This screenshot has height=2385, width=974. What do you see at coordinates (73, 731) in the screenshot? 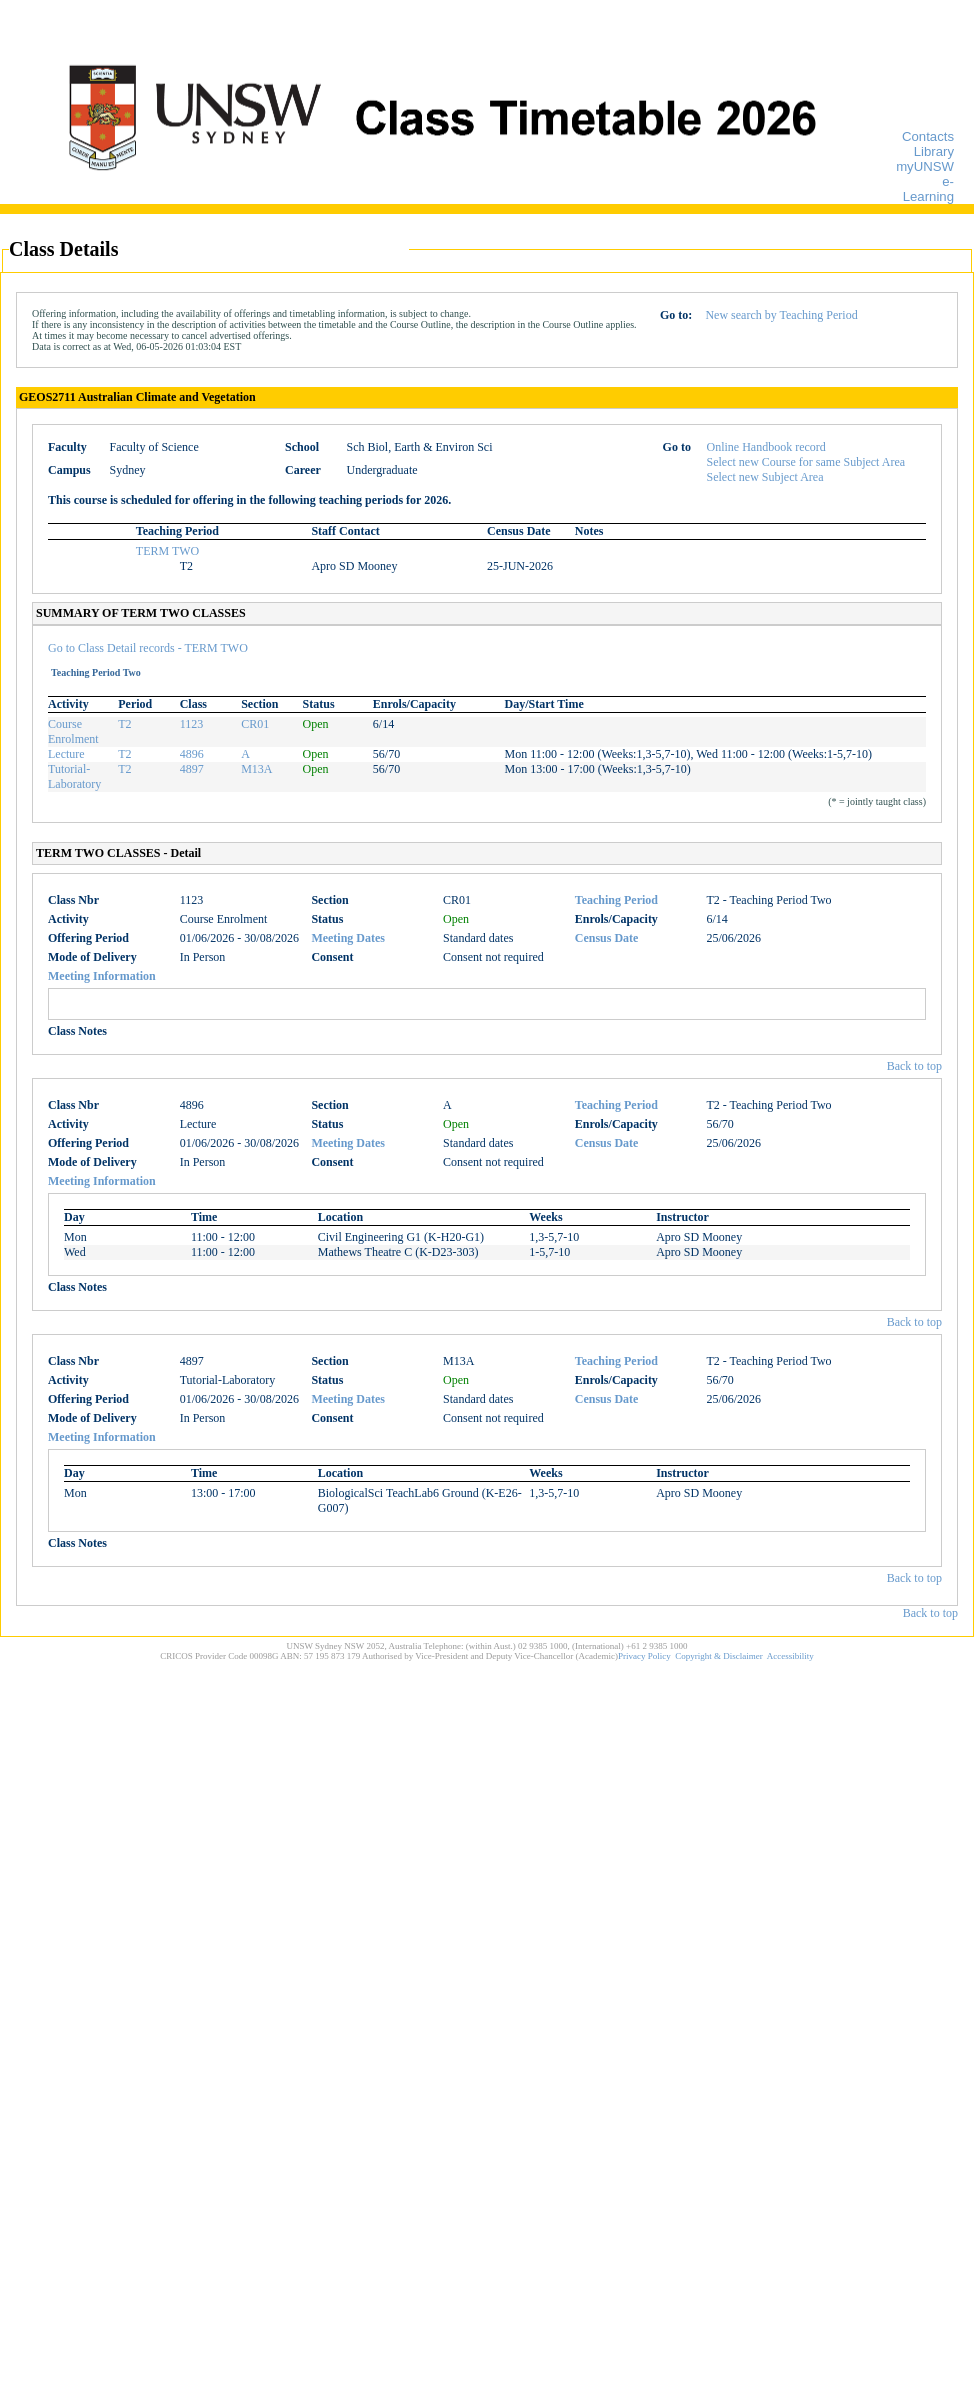
I see `Course Enrolment` at bounding box center [73, 731].